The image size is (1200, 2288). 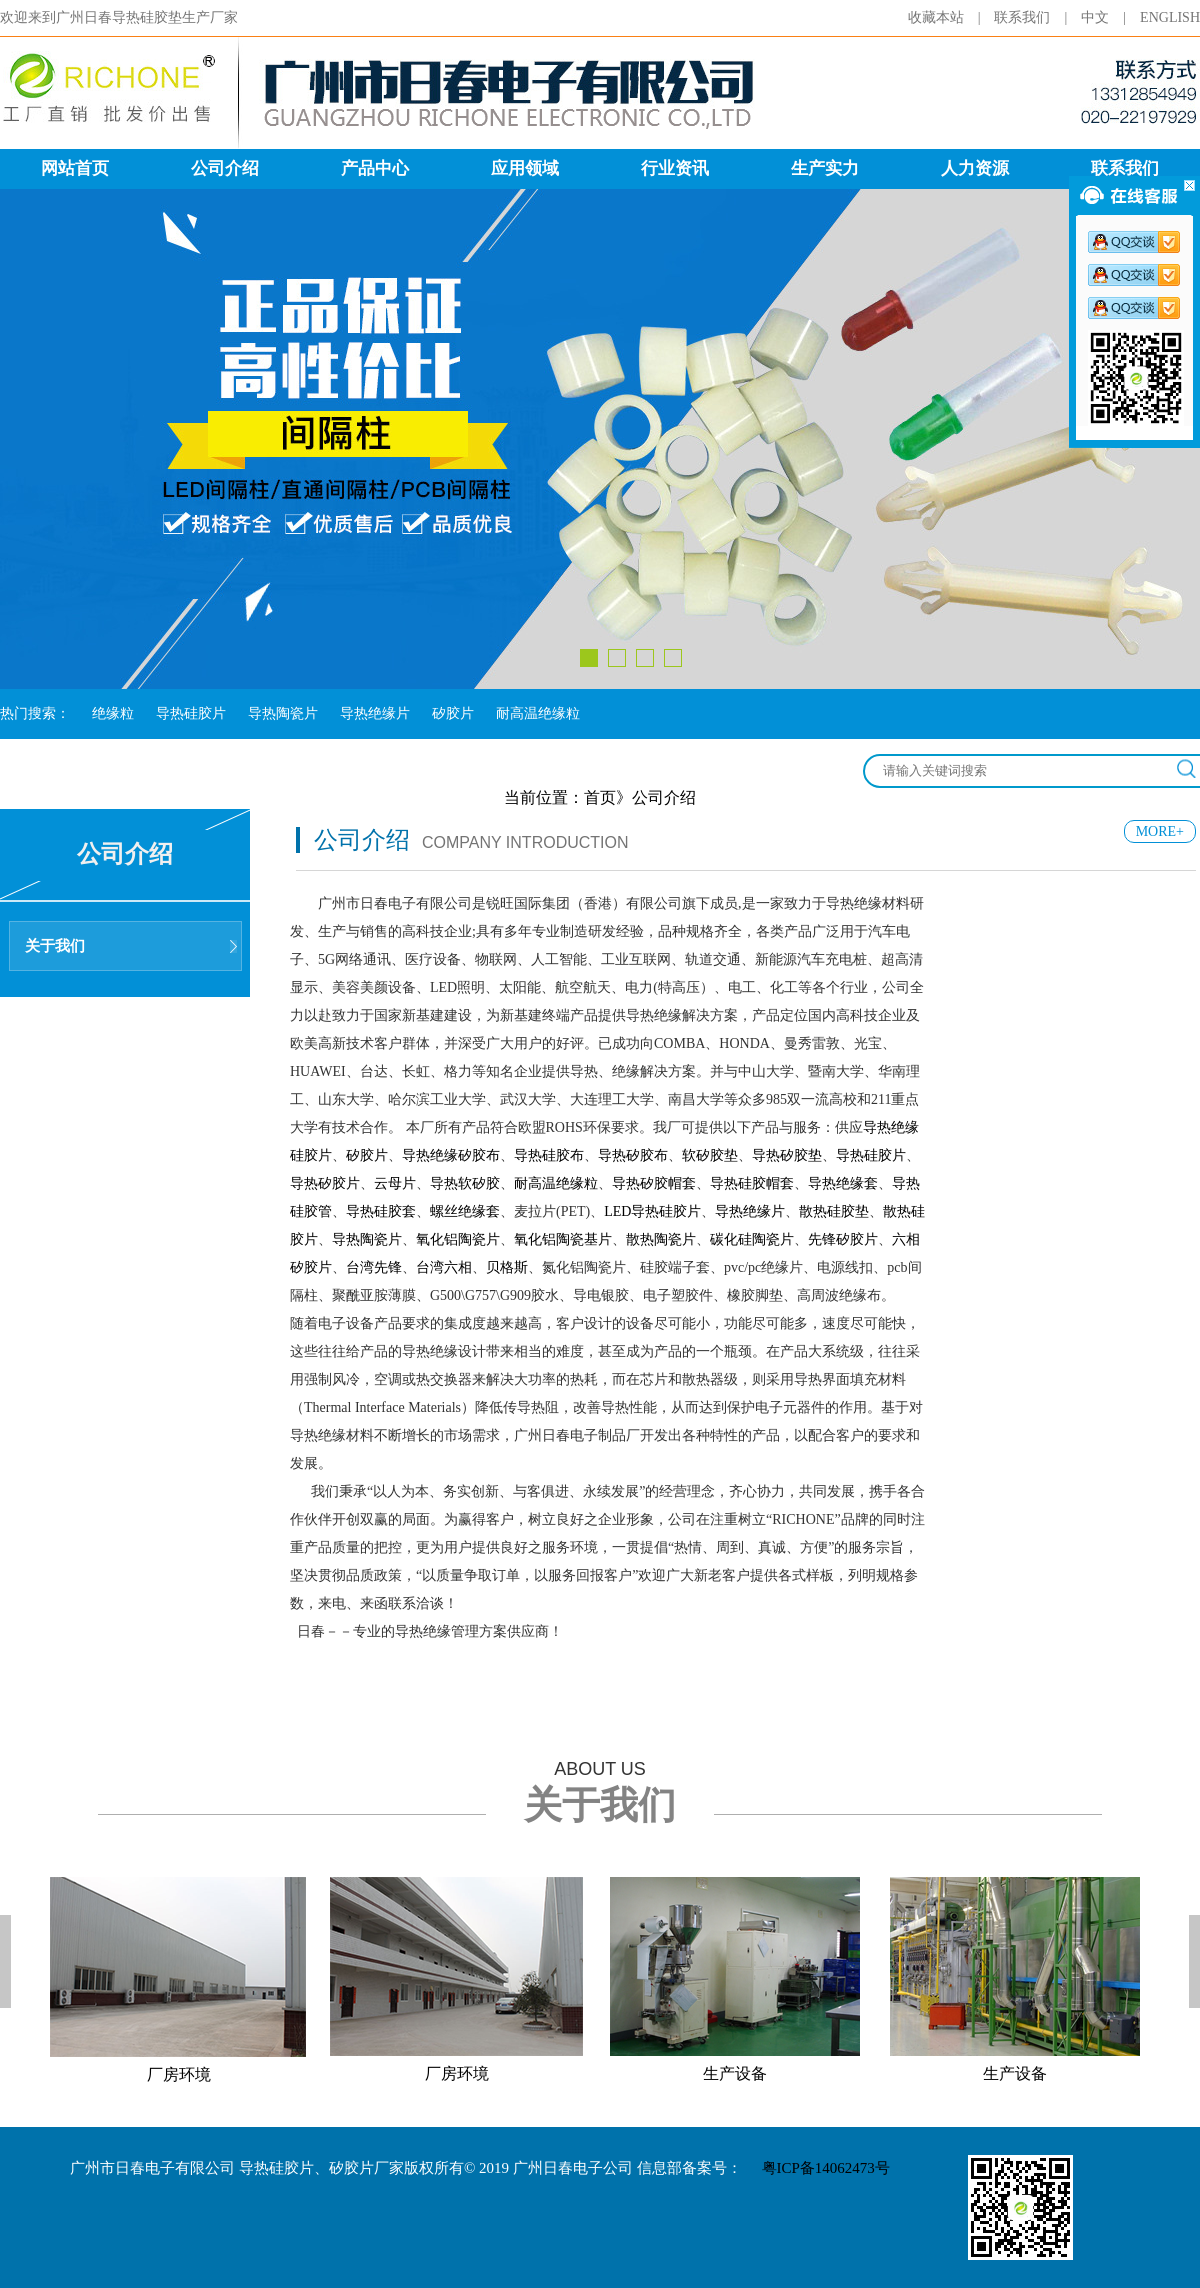 I want to click on 行业资讯, so click(x=675, y=168).